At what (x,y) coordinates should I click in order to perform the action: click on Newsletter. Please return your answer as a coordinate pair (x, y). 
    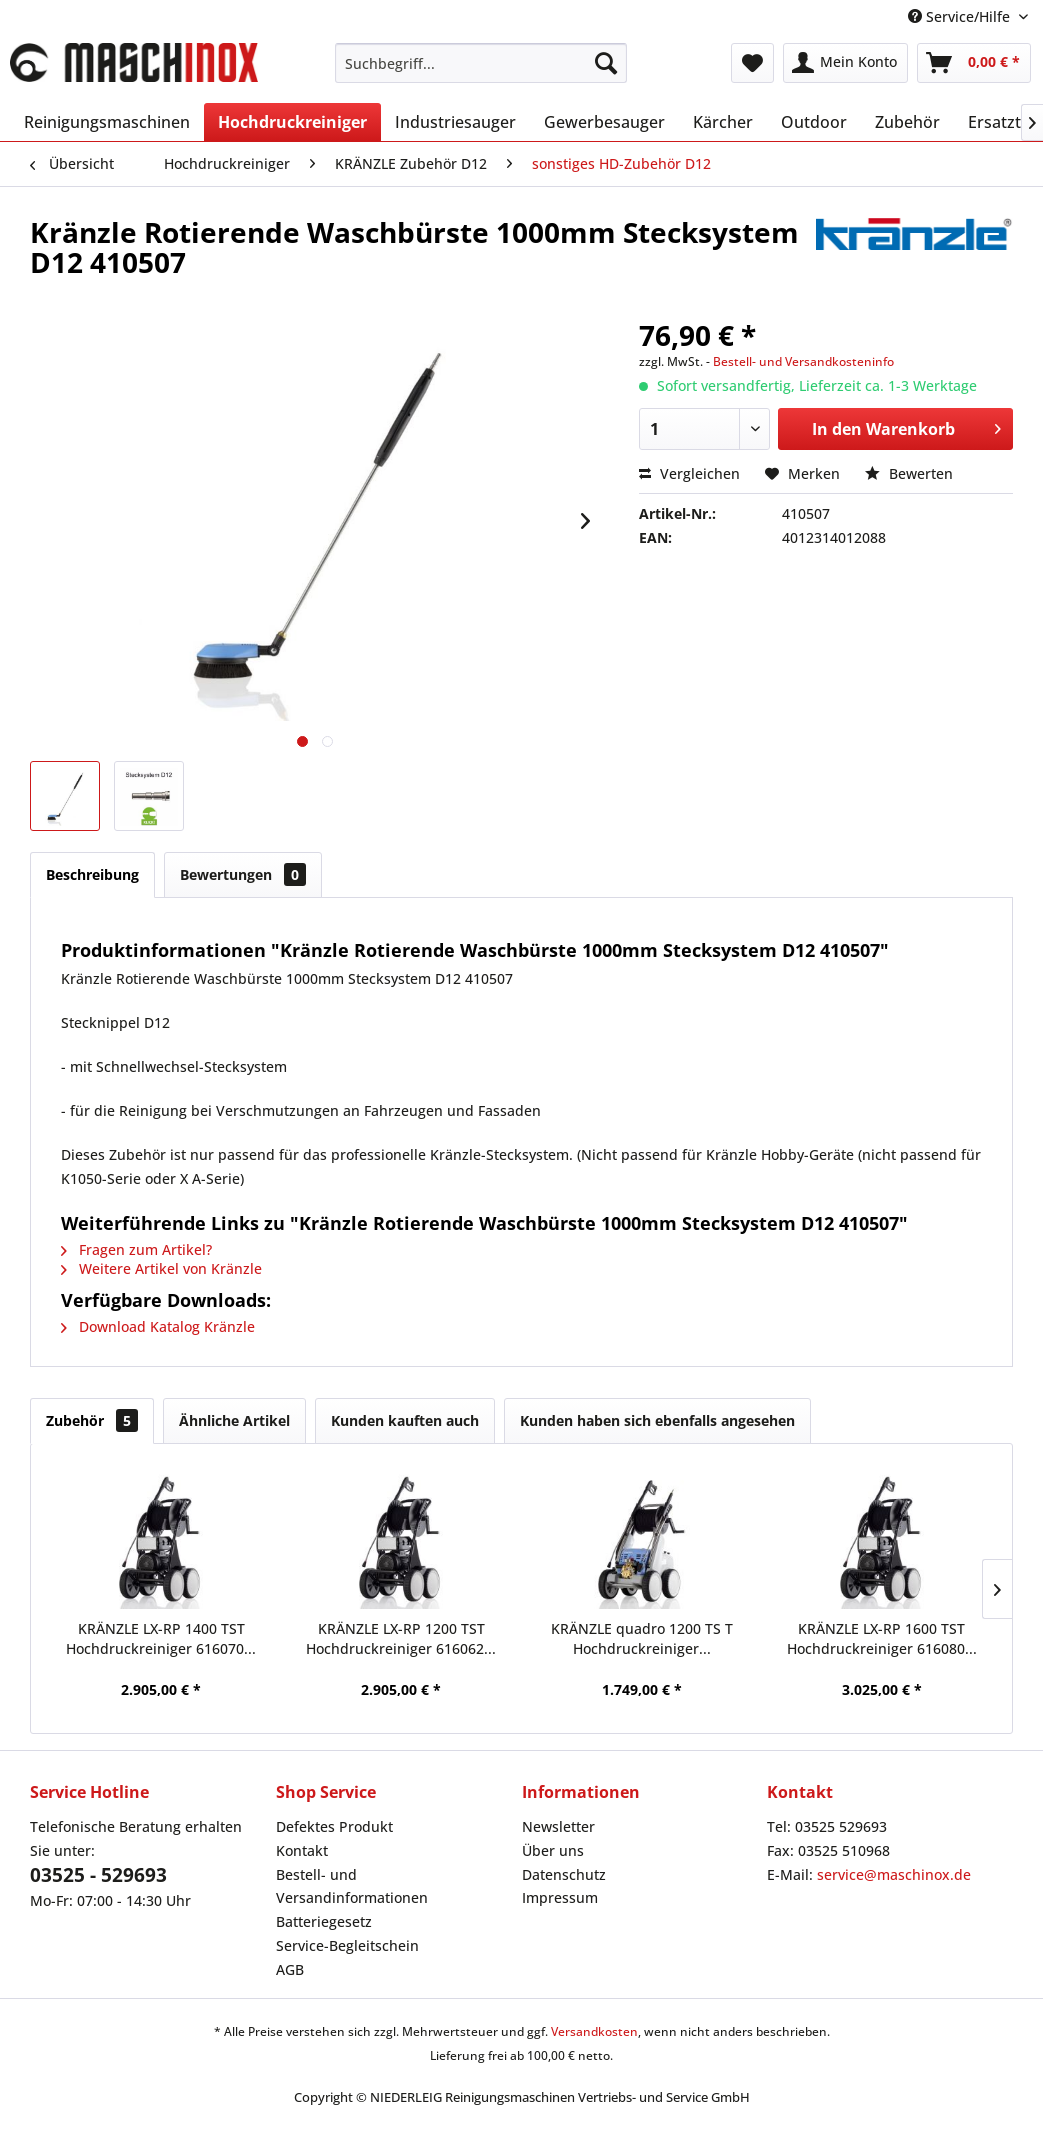
    Looking at the image, I should click on (558, 1826).